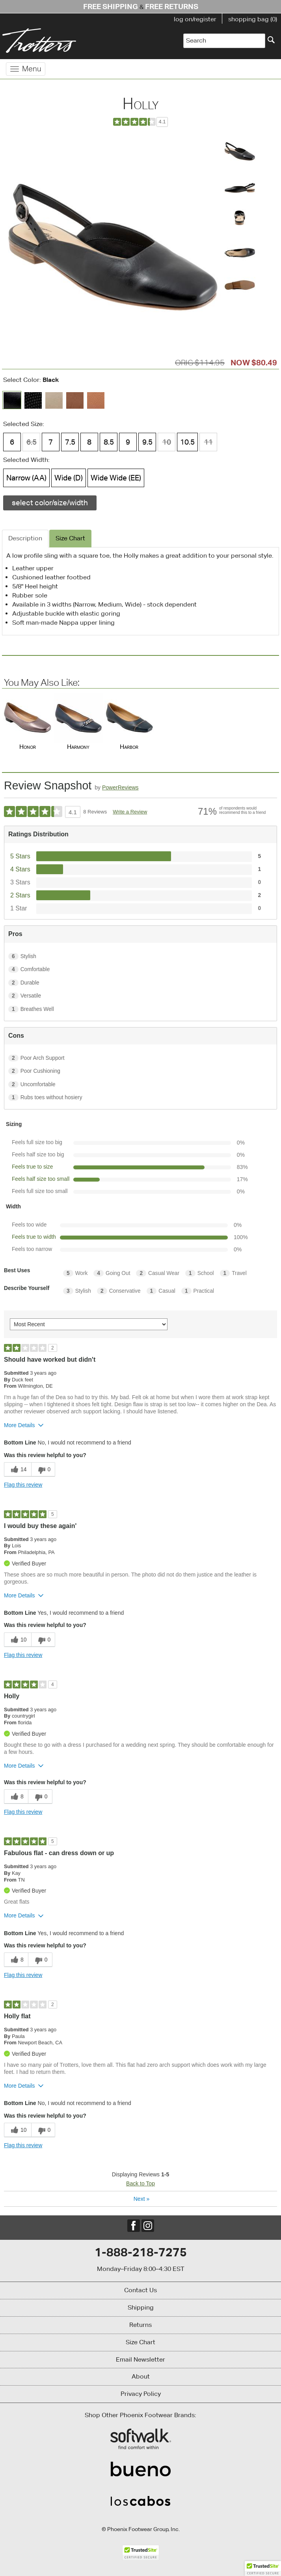 This screenshot has height=2576, width=281. Describe the element at coordinates (50, 441) in the screenshot. I see `7 [Size 7 is available]` at that location.